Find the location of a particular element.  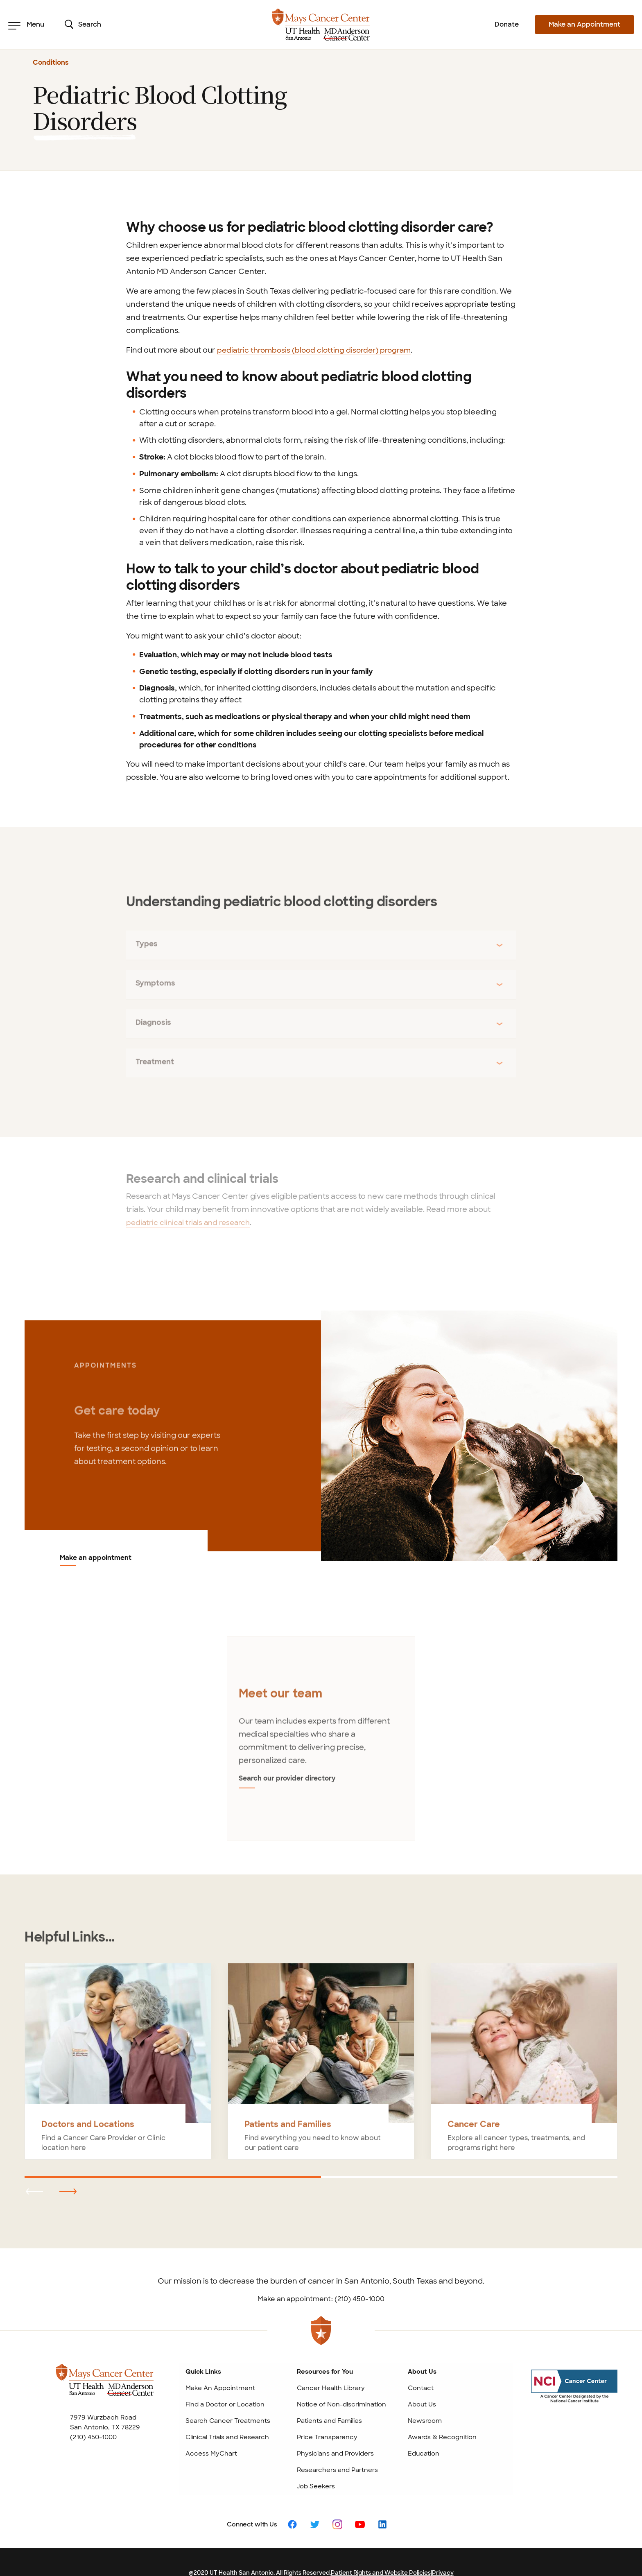

Education is located at coordinates (423, 2432).